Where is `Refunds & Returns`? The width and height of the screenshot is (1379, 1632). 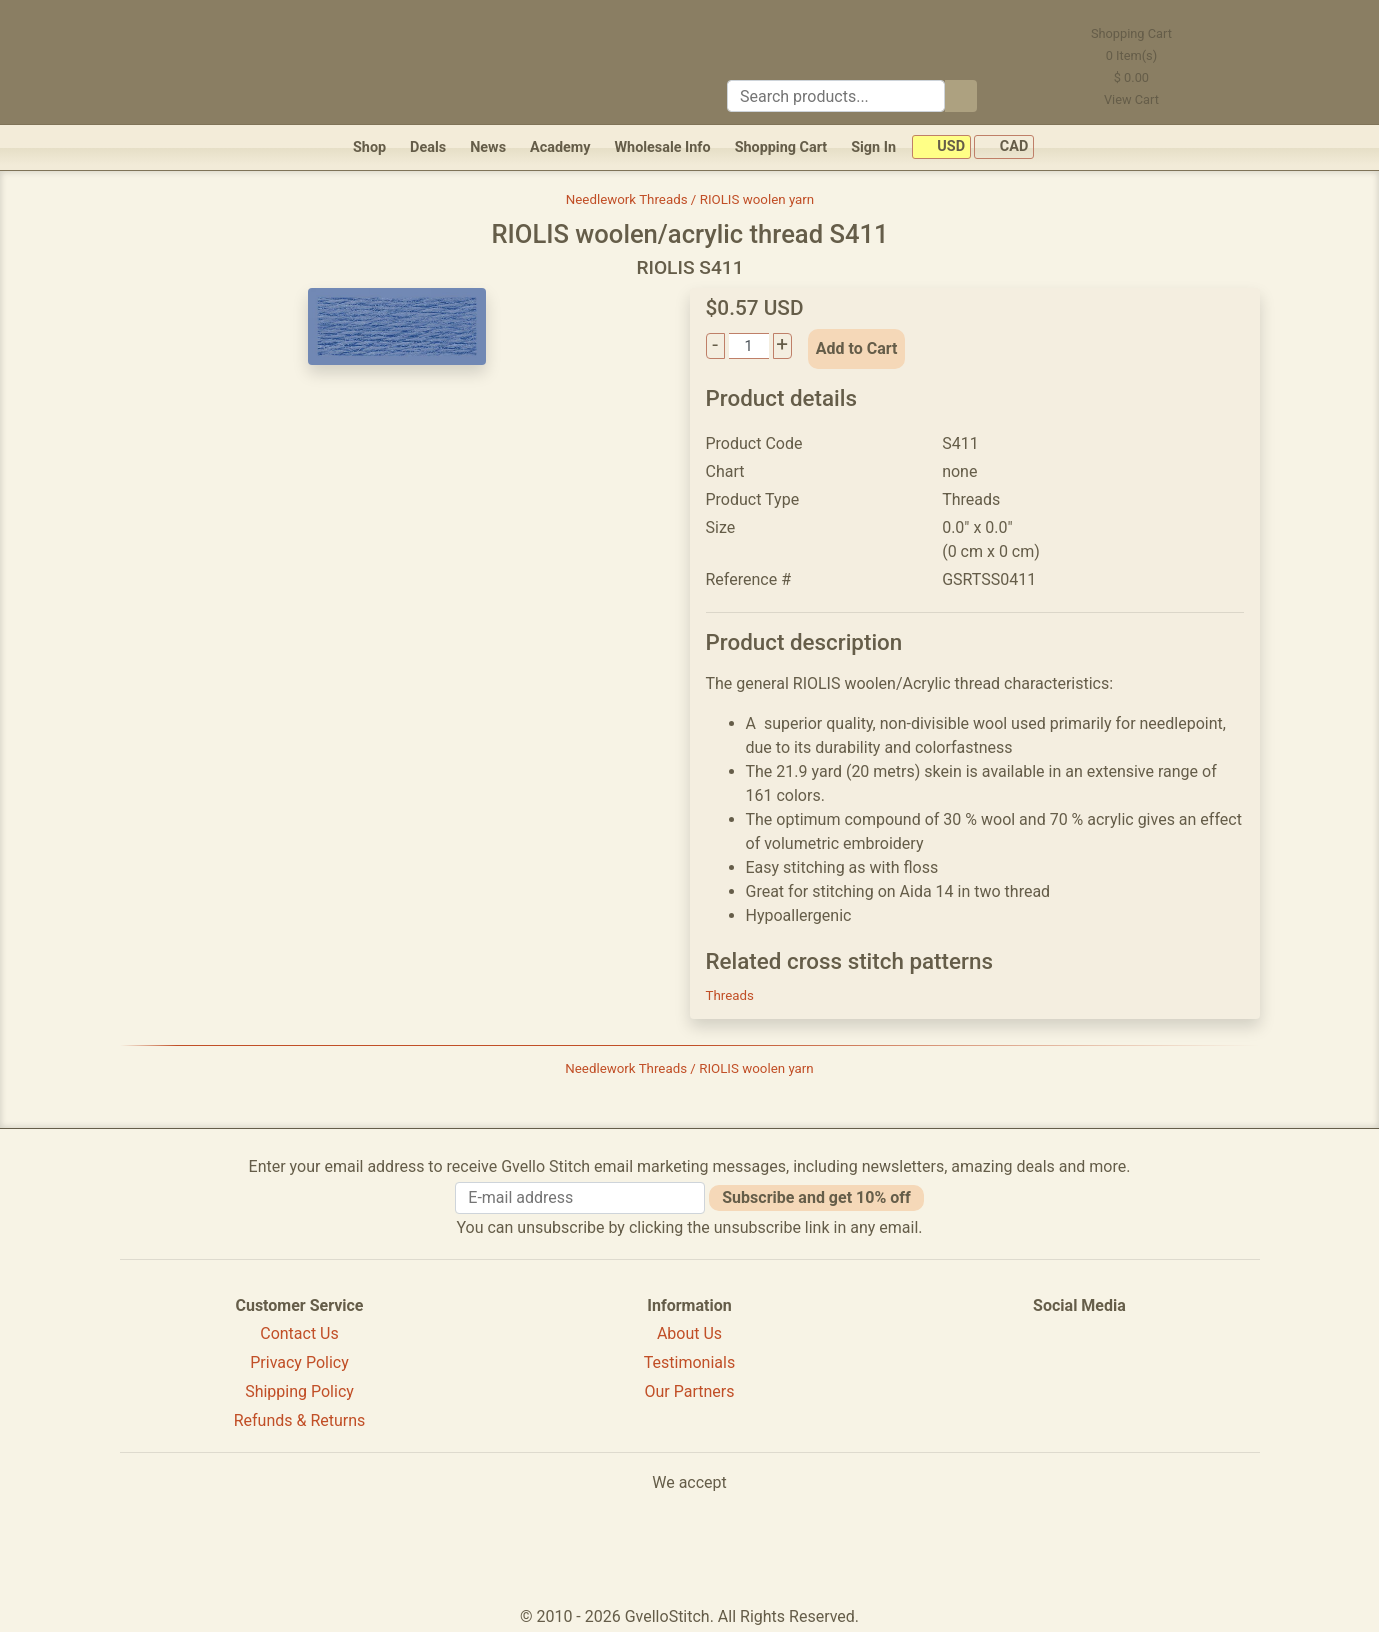
Refunds & Returns is located at coordinates (300, 1420).